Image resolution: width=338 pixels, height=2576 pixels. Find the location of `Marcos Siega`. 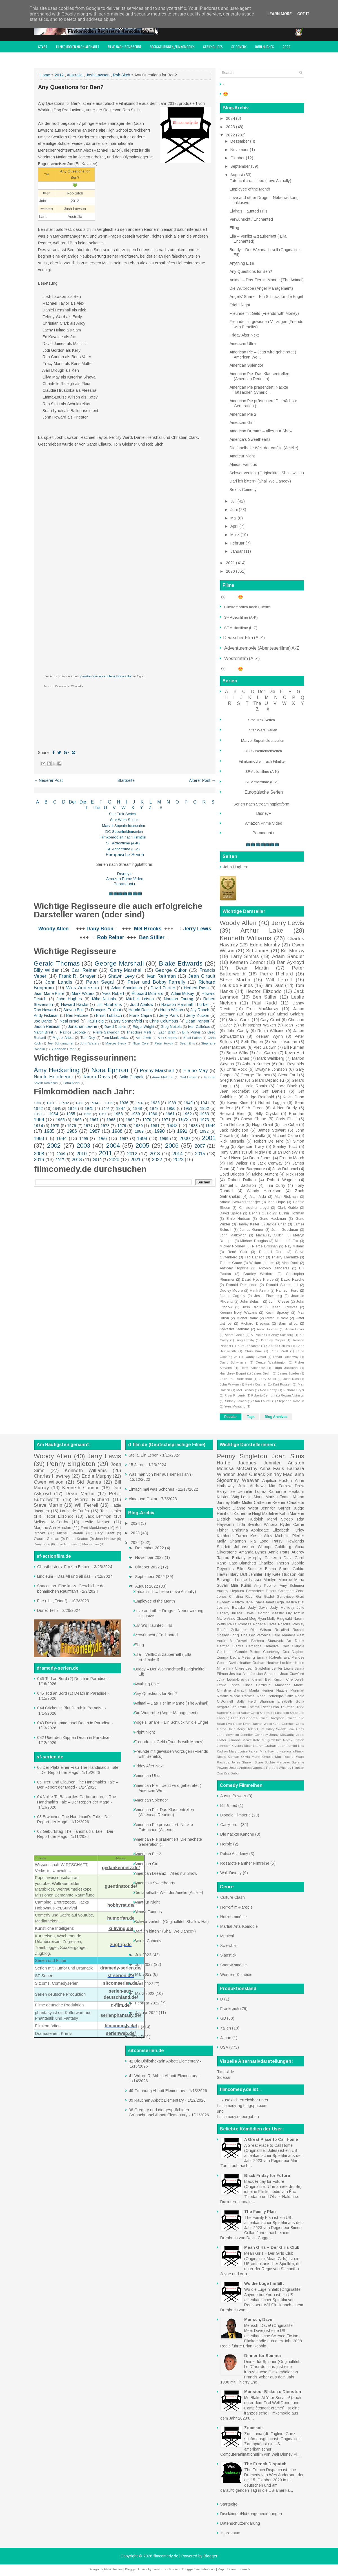

Marcos Siega is located at coordinates (115, 1043).